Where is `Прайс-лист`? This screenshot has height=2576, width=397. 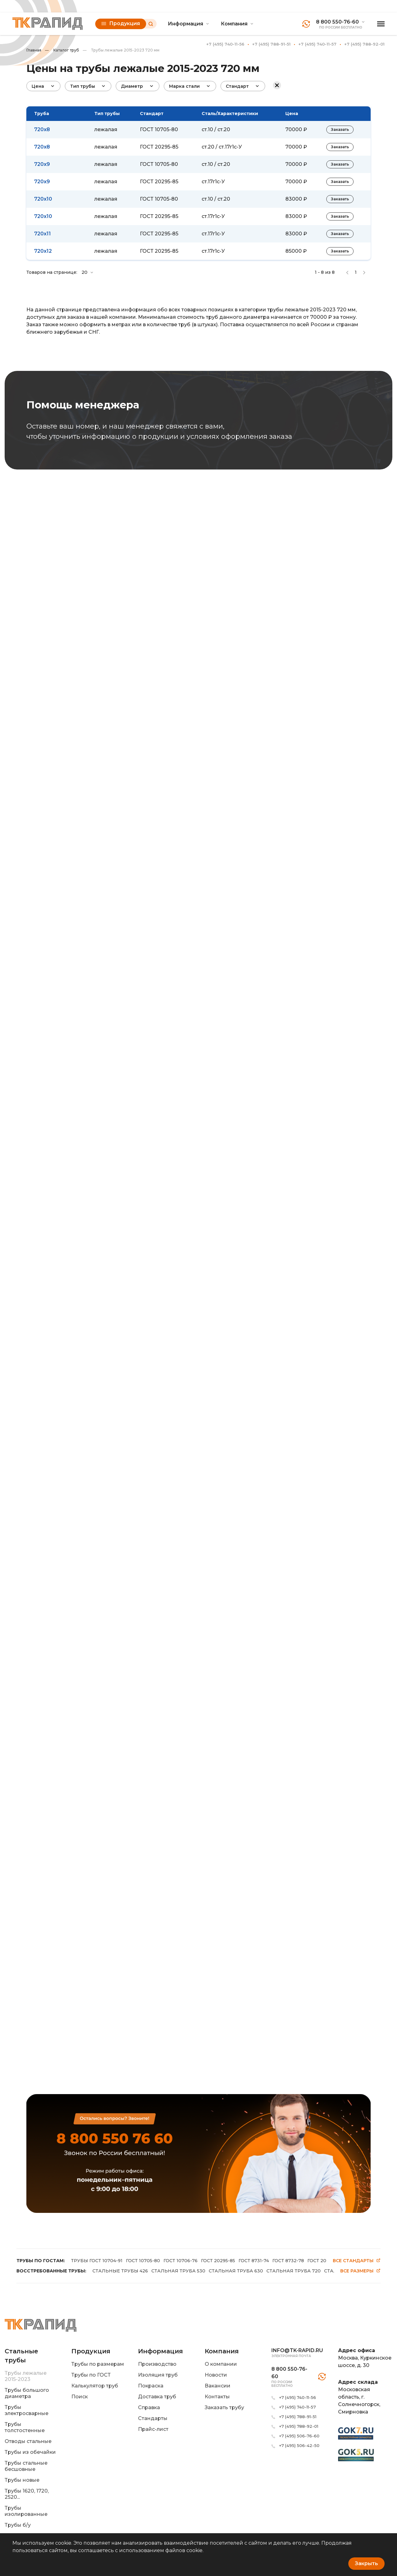
Прайс-лист is located at coordinates (153, 2429).